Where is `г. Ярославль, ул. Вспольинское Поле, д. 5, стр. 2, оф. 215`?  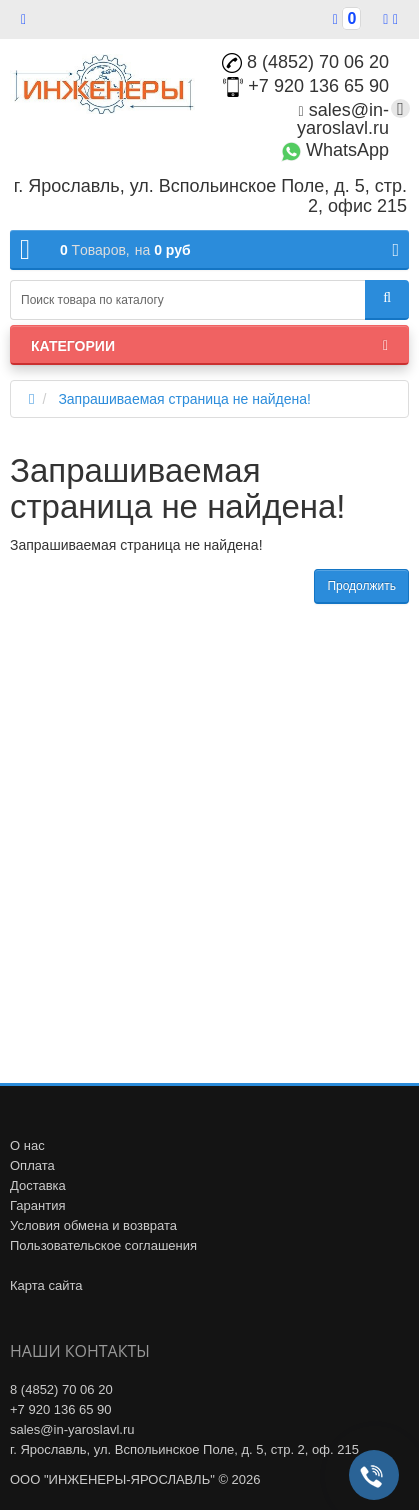
г. Ярославль, ул. Вспольинское Поле, д. 5, стр. 2, оф. 215 is located at coordinates (184, 1449).